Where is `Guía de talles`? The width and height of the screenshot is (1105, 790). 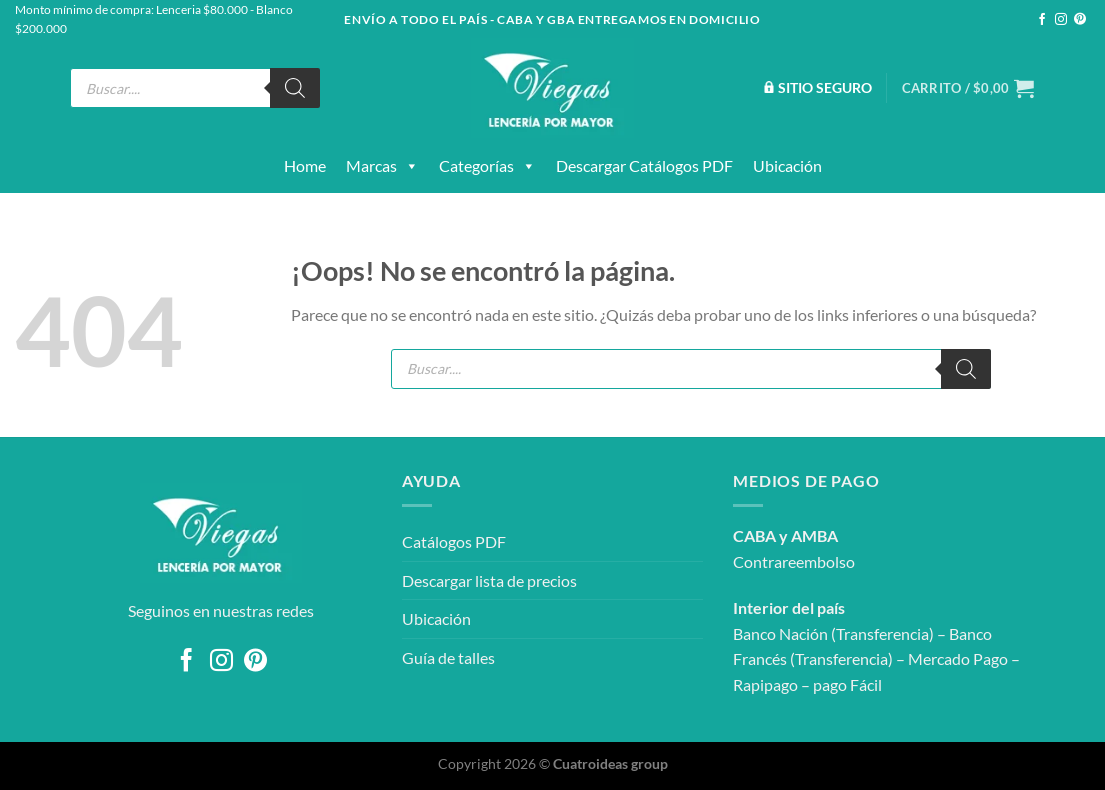 Guía de talles is located at coordinates (448, 657).